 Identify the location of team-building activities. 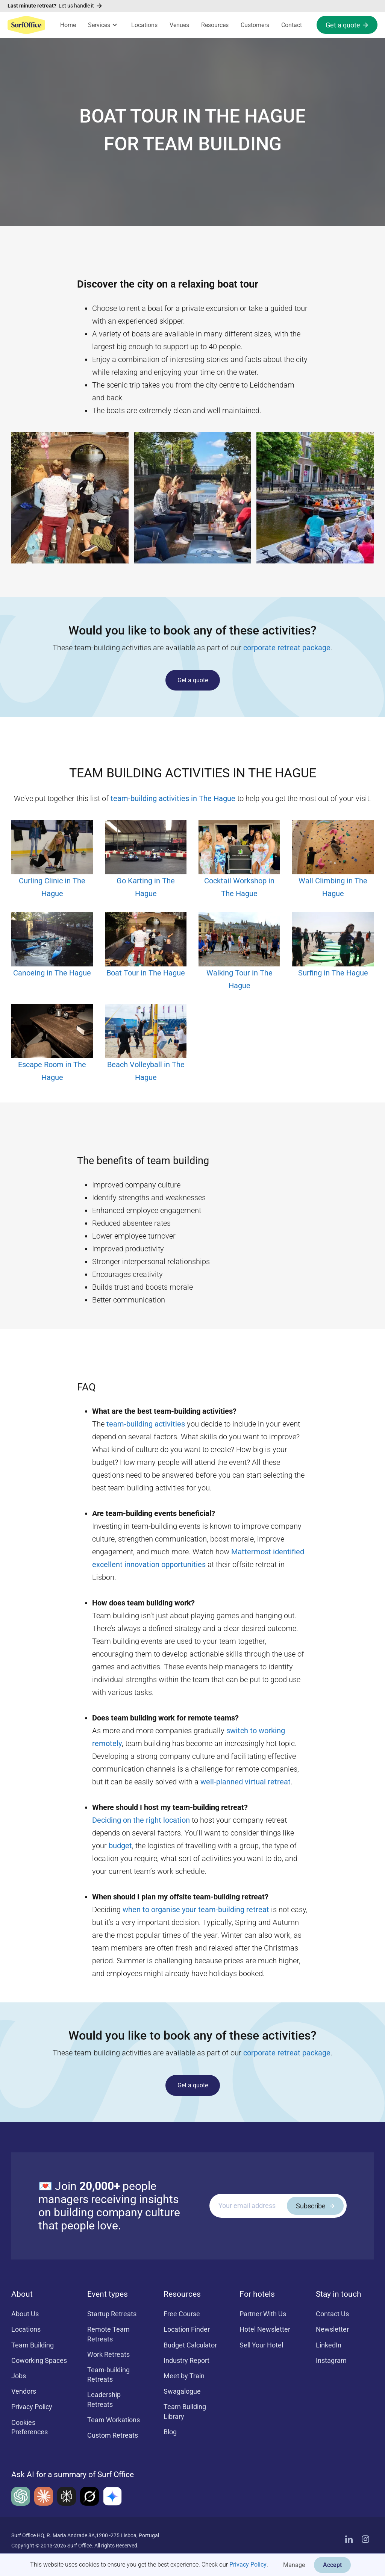
(145, 1423).